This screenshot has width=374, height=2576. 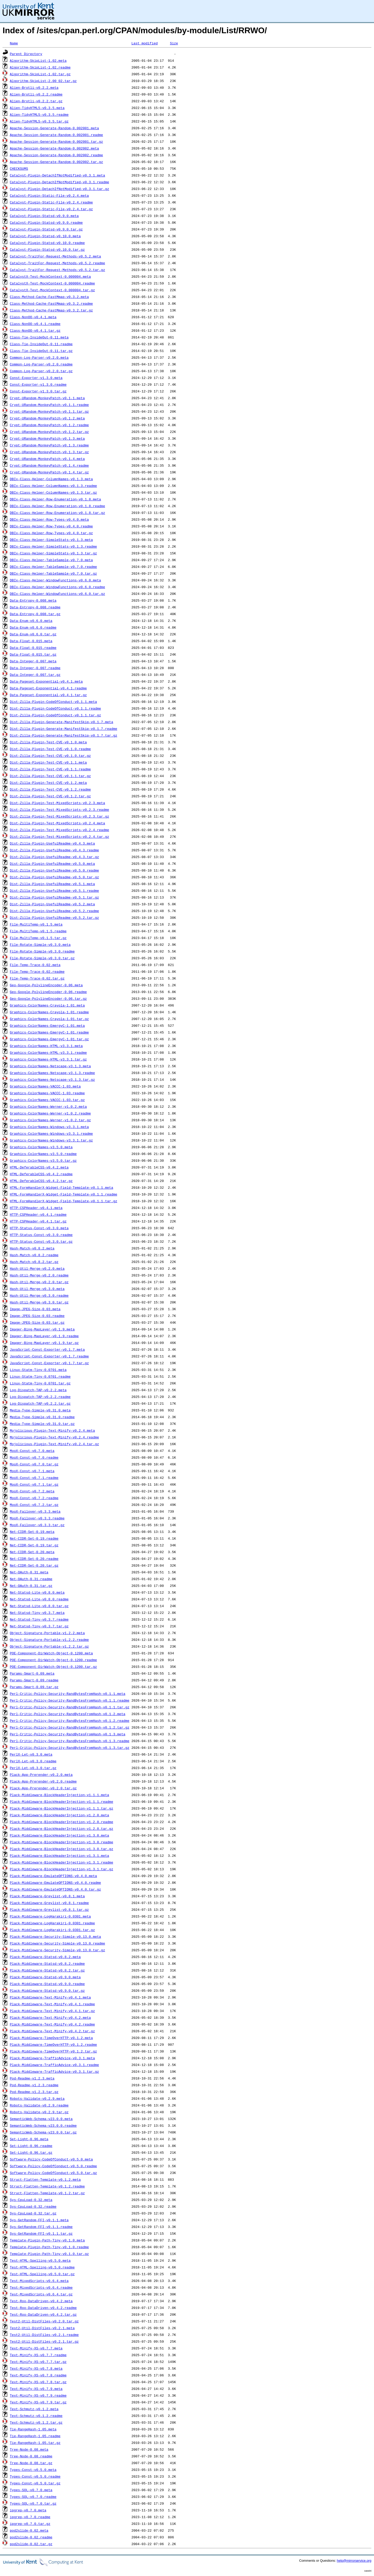 What do you see at coordinates (53, 1659) in the screenshot?
I see `POE-Component-DirWatch-Object-0.1200.readme` at bounding box center [53, 1659].